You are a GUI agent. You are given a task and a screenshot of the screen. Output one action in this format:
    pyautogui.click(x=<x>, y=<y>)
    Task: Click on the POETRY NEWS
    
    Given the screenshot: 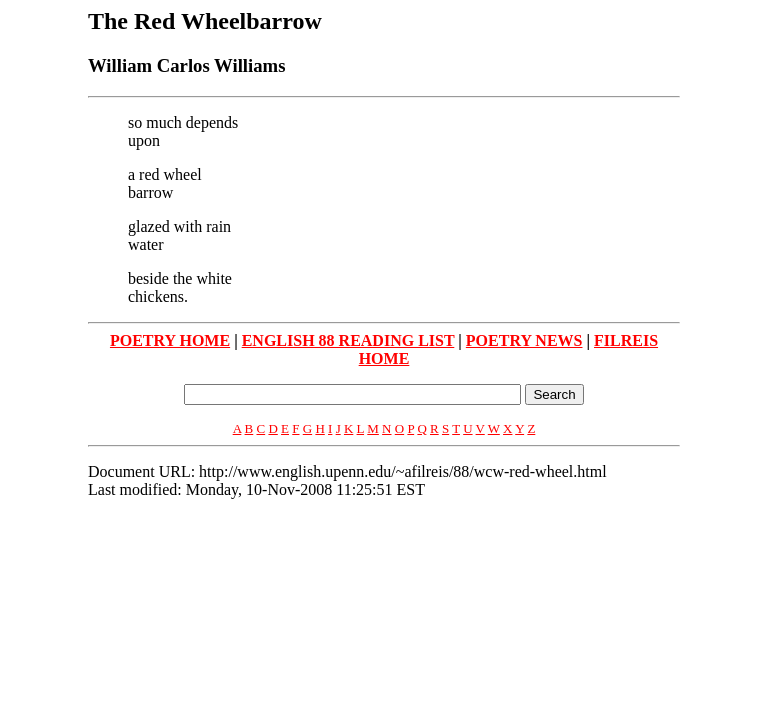 What is the action you would take?
    pyautogui.click(x=524, y=340)
    